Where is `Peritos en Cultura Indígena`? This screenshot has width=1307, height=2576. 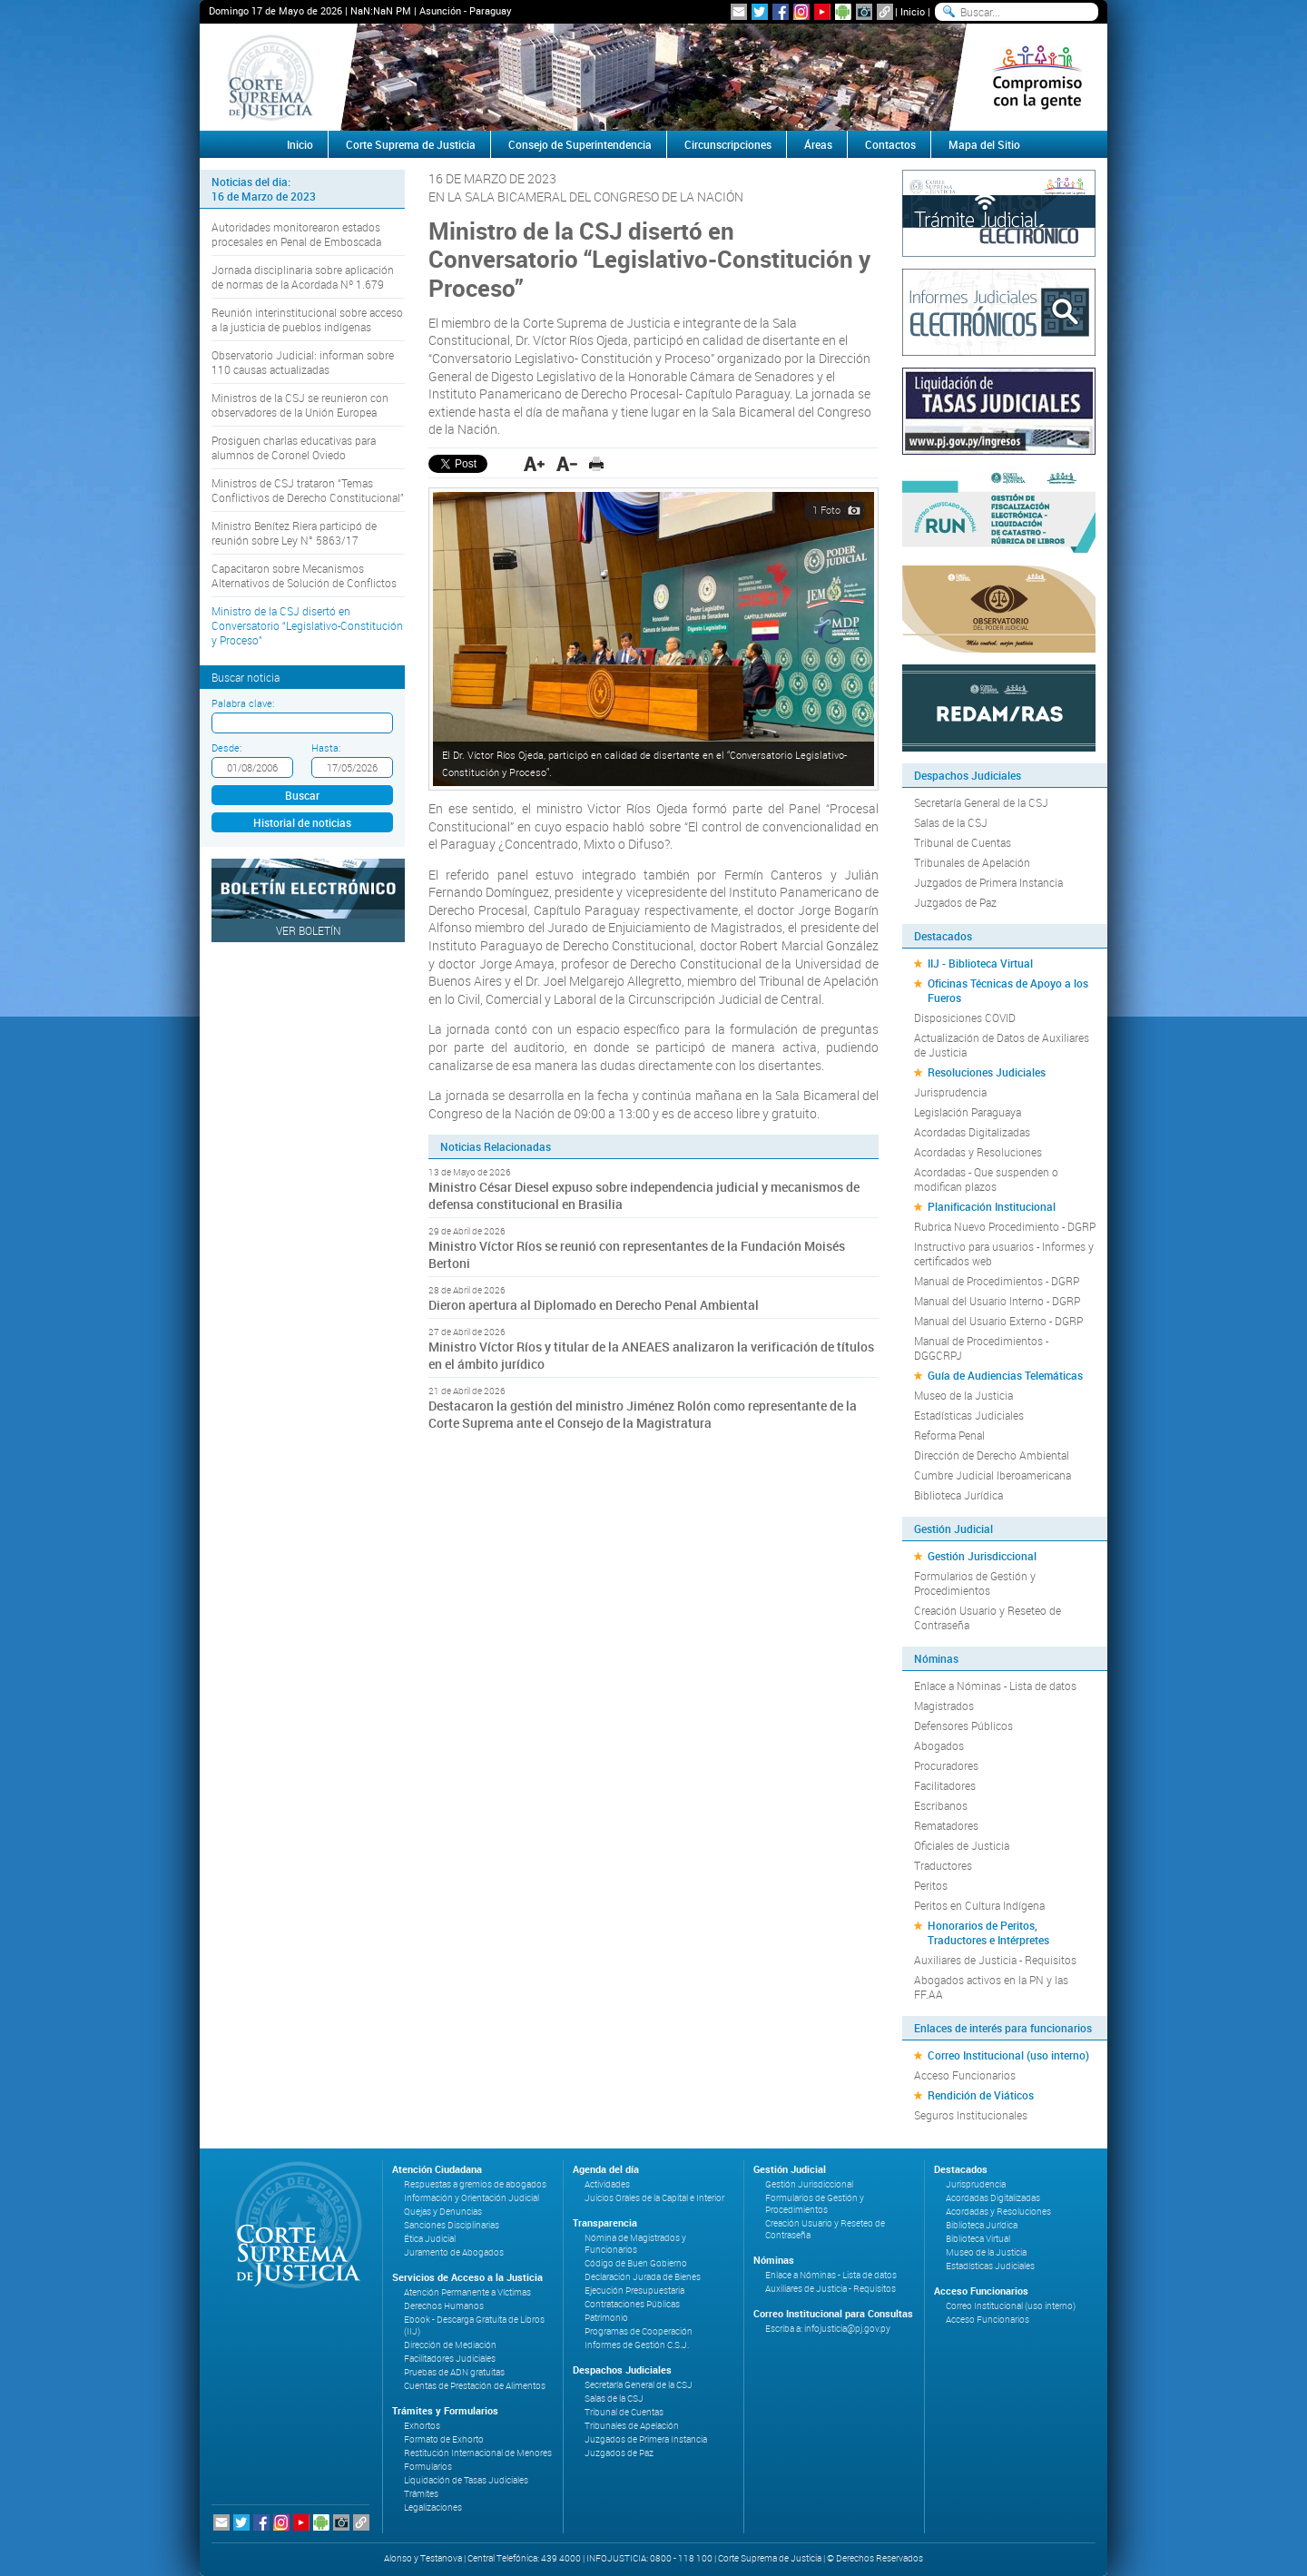
Peritos en Cultura Indígena is located at coordinates (979, 1905).